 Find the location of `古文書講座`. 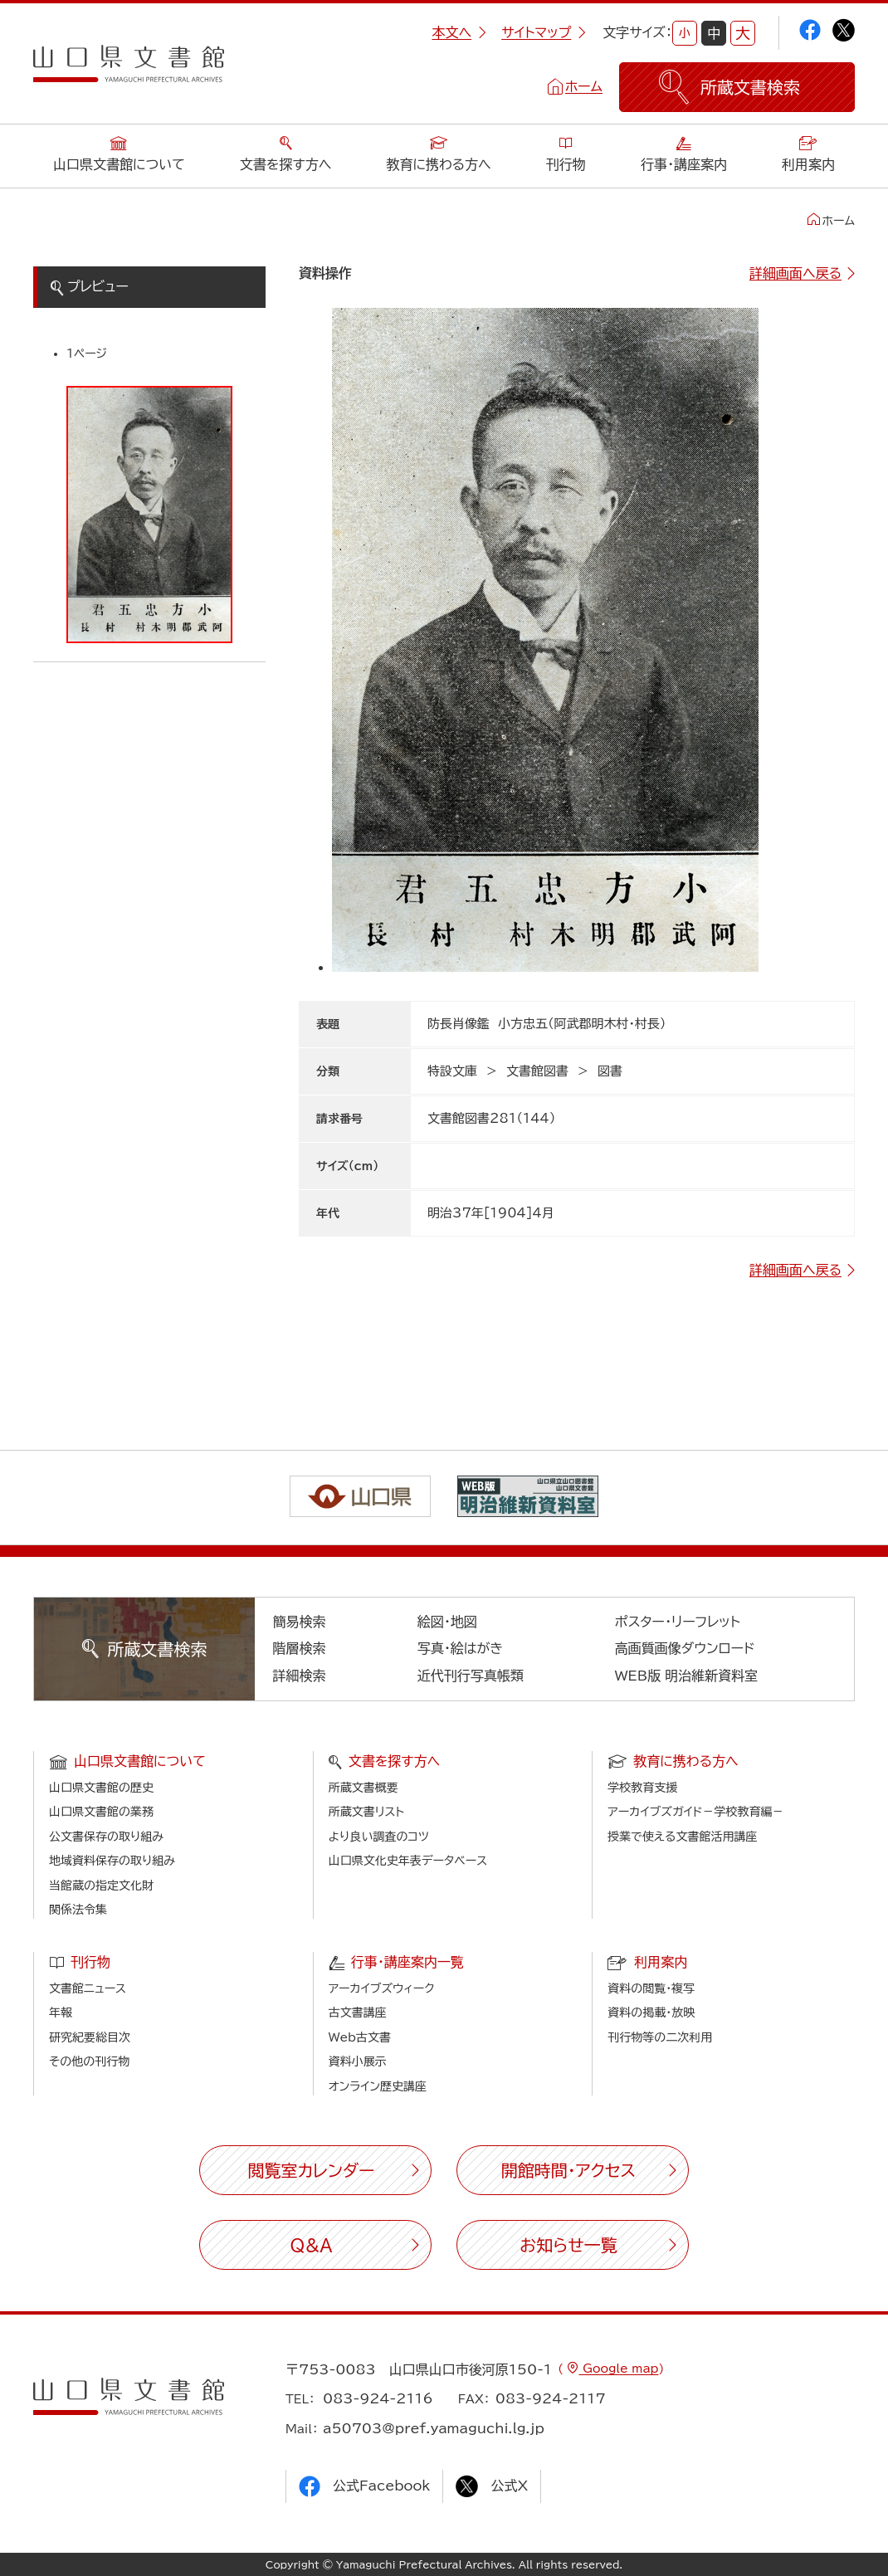

古文書講座 is located at coordinates (358, 2012).